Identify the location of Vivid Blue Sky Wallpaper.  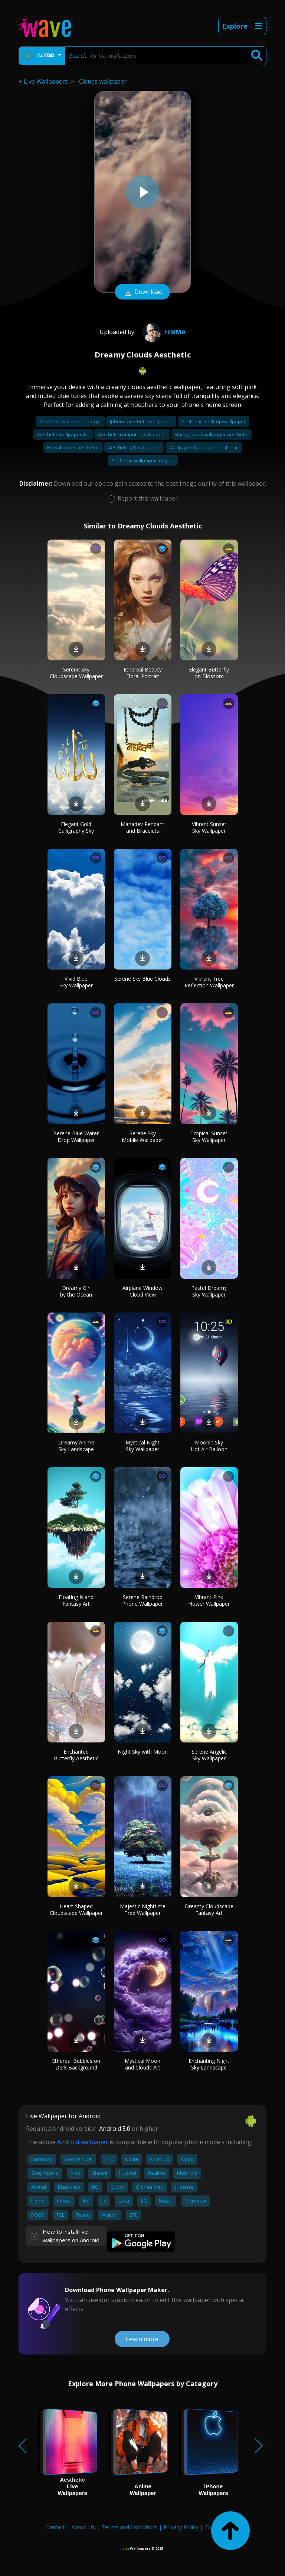
(76, 982).